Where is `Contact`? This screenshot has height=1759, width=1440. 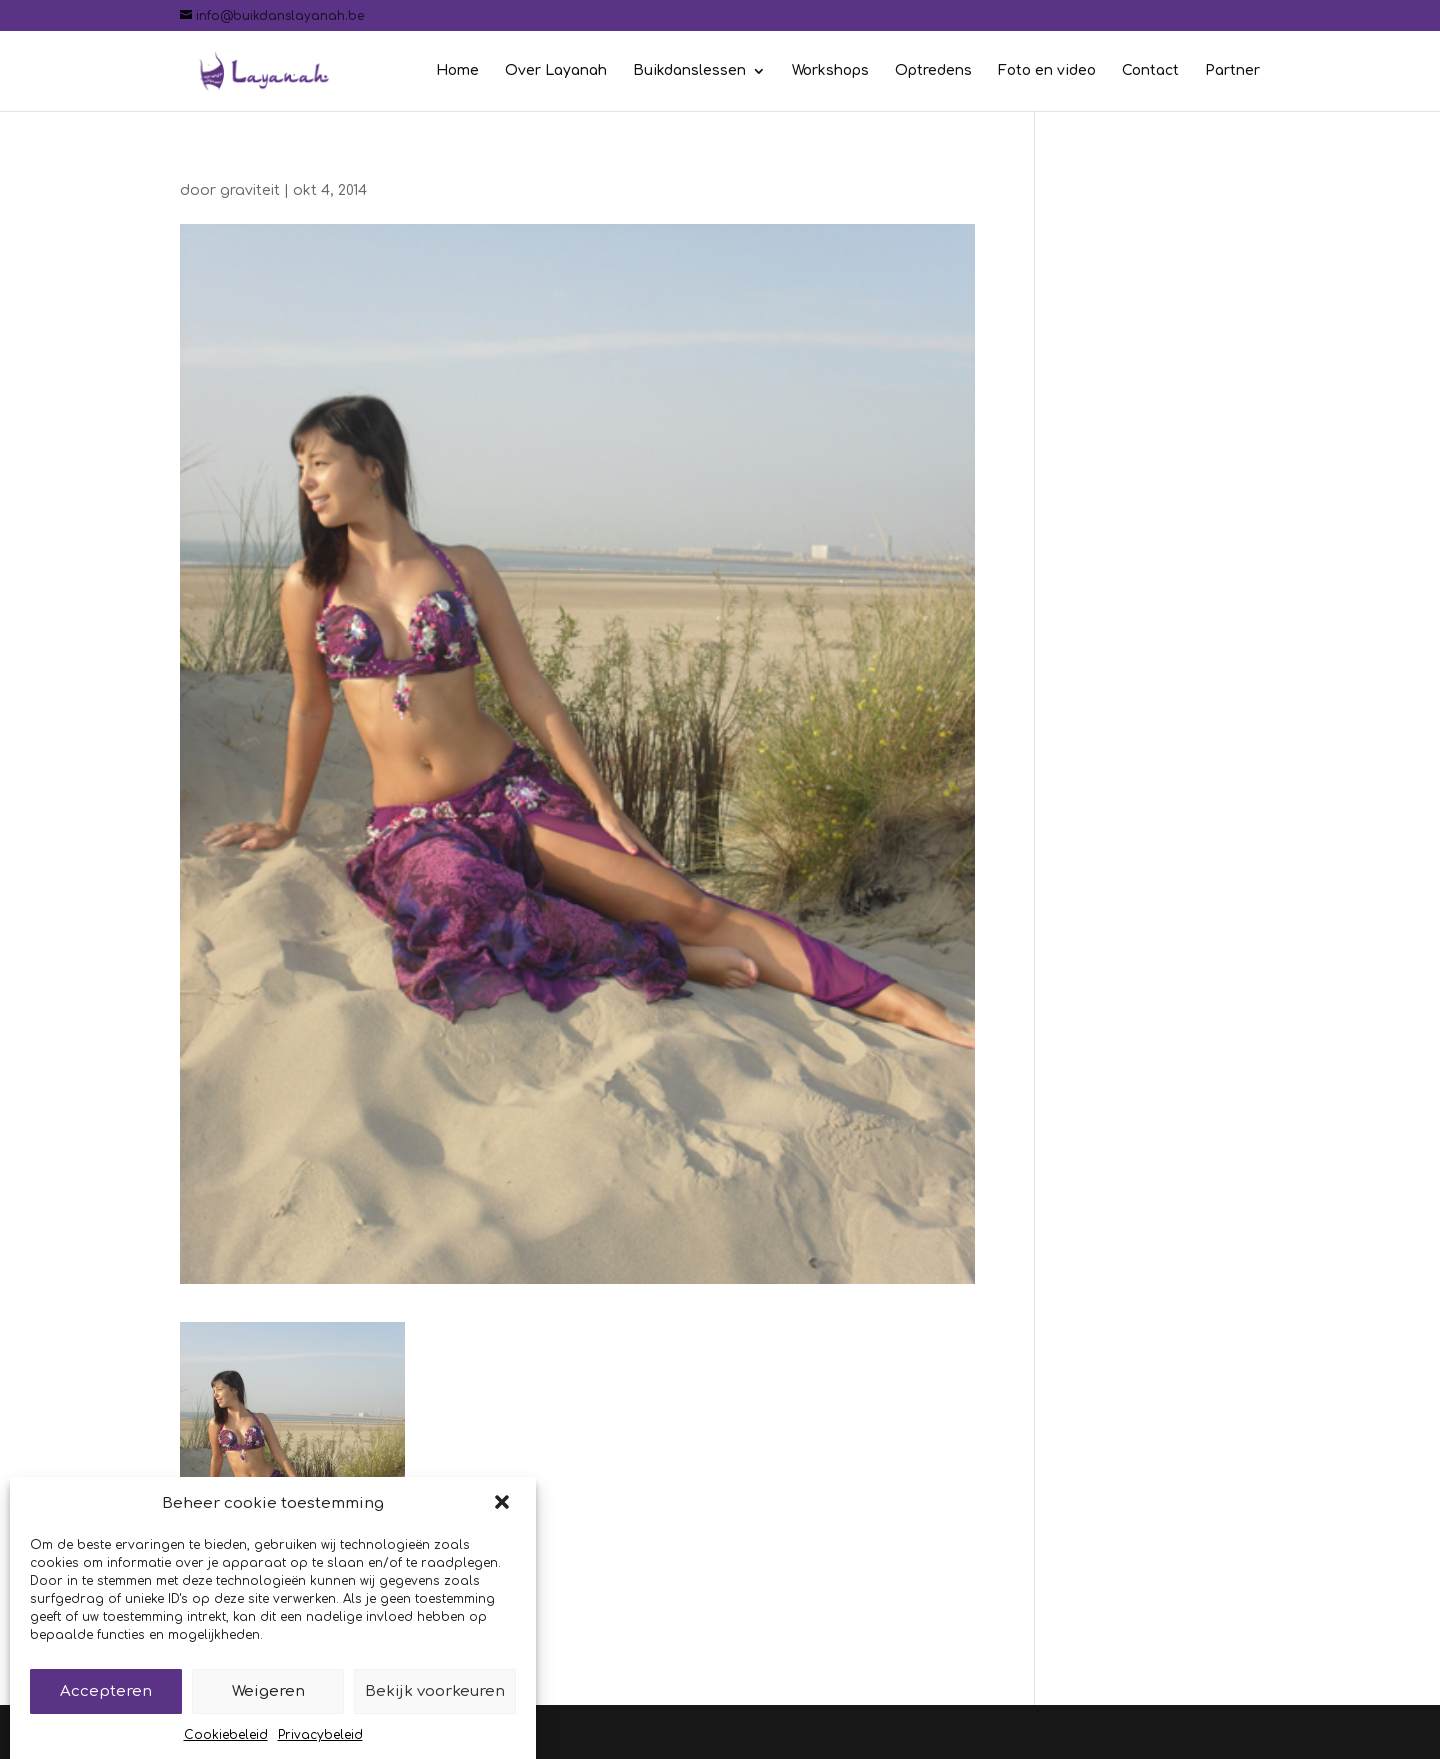 Contact is located at coordinates (1150, 71).